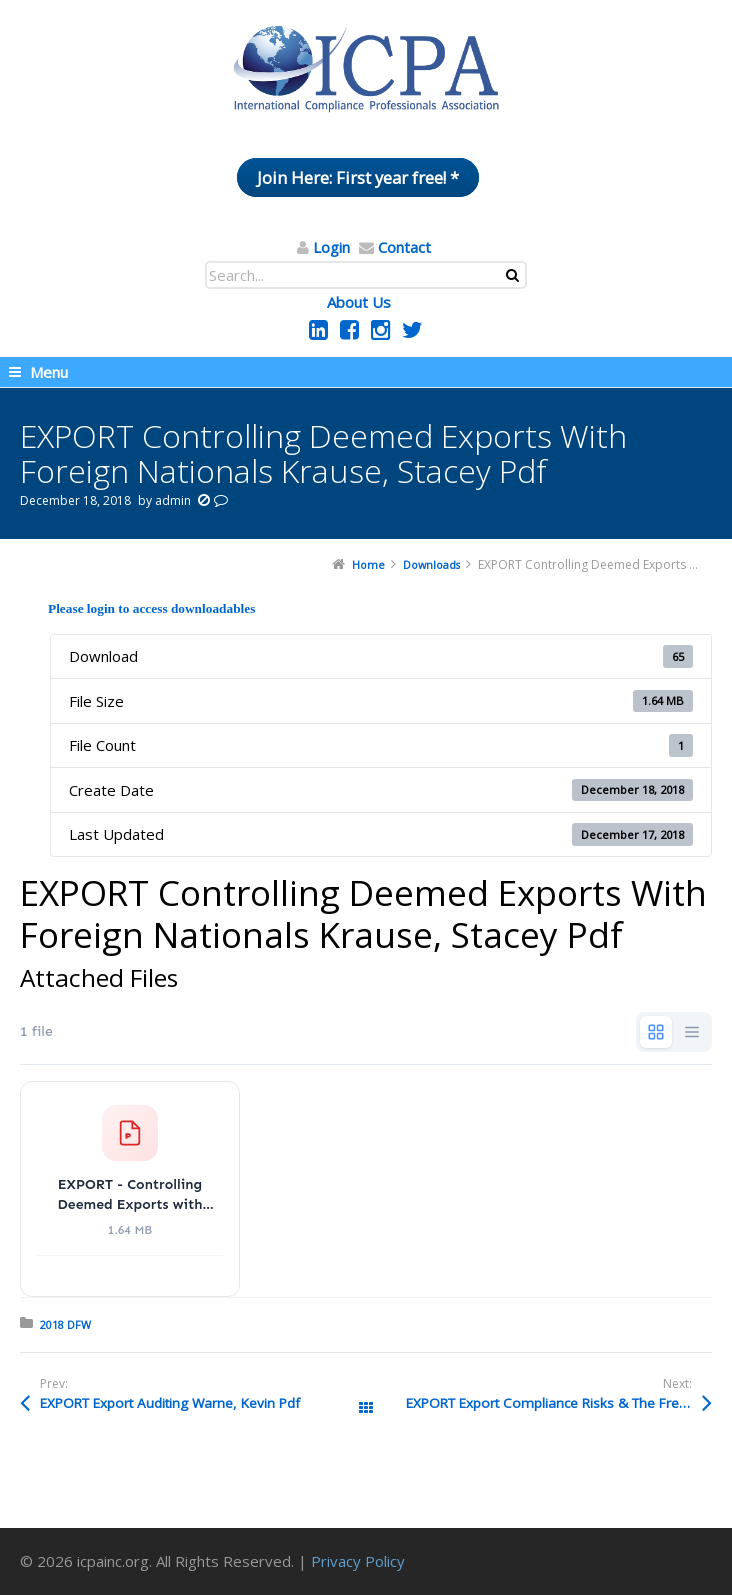 This screenshot has width=732, height=1595. What do you see at coordinates (170, 1403) in the screenshot?
I see `EXPORT Export Auditing Warne, Kevin Pdf` at bounding box center [170, 1403].